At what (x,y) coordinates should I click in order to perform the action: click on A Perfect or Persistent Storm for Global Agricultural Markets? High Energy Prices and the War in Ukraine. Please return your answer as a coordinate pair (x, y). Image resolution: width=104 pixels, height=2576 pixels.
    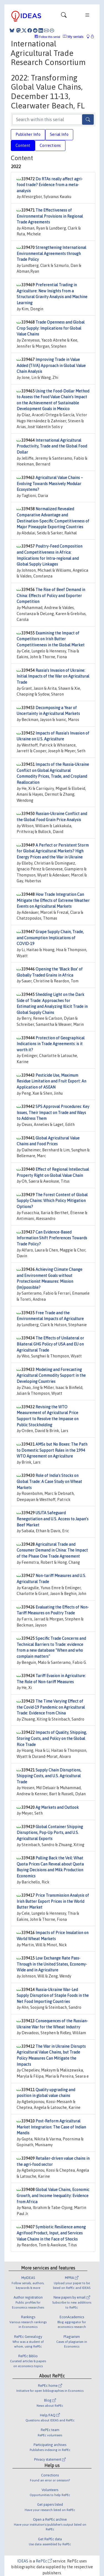
    Looking at the image, I should click on (53, 851).